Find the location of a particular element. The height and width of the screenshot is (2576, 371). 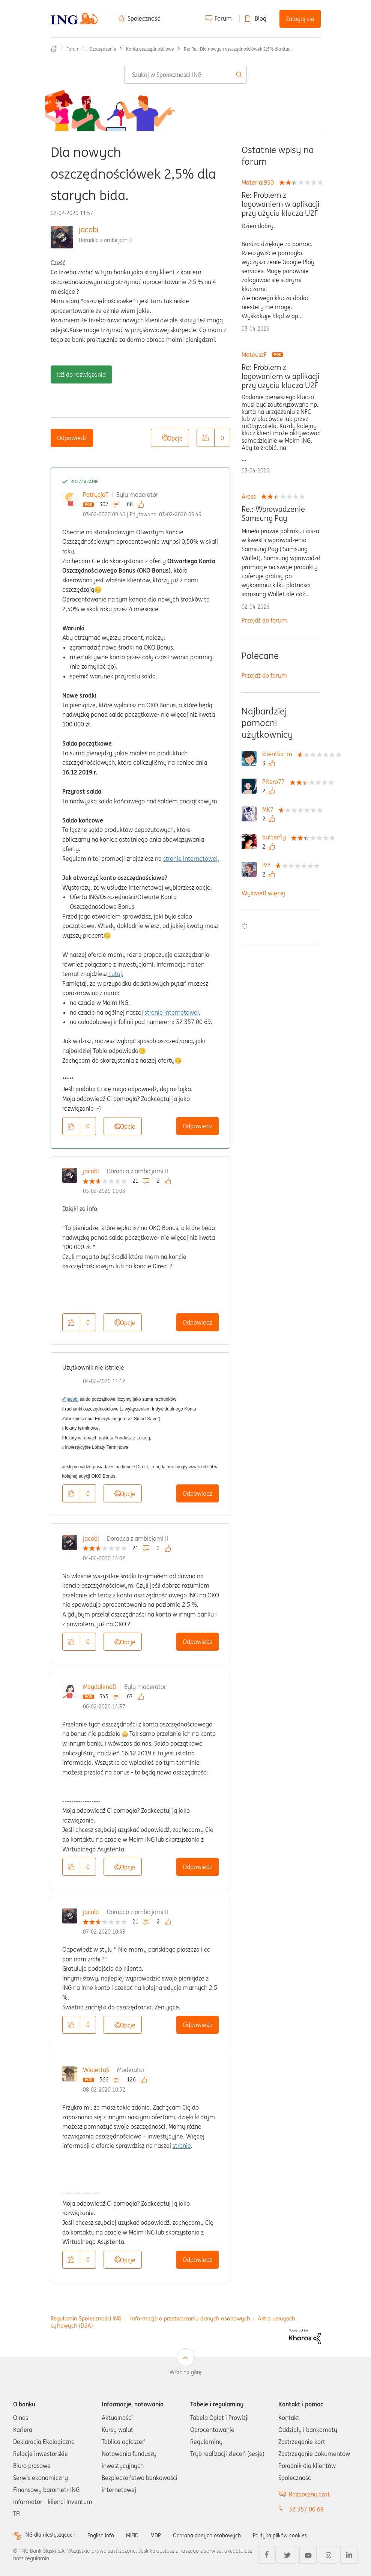

jacobi is located at coordinates (89, 229).